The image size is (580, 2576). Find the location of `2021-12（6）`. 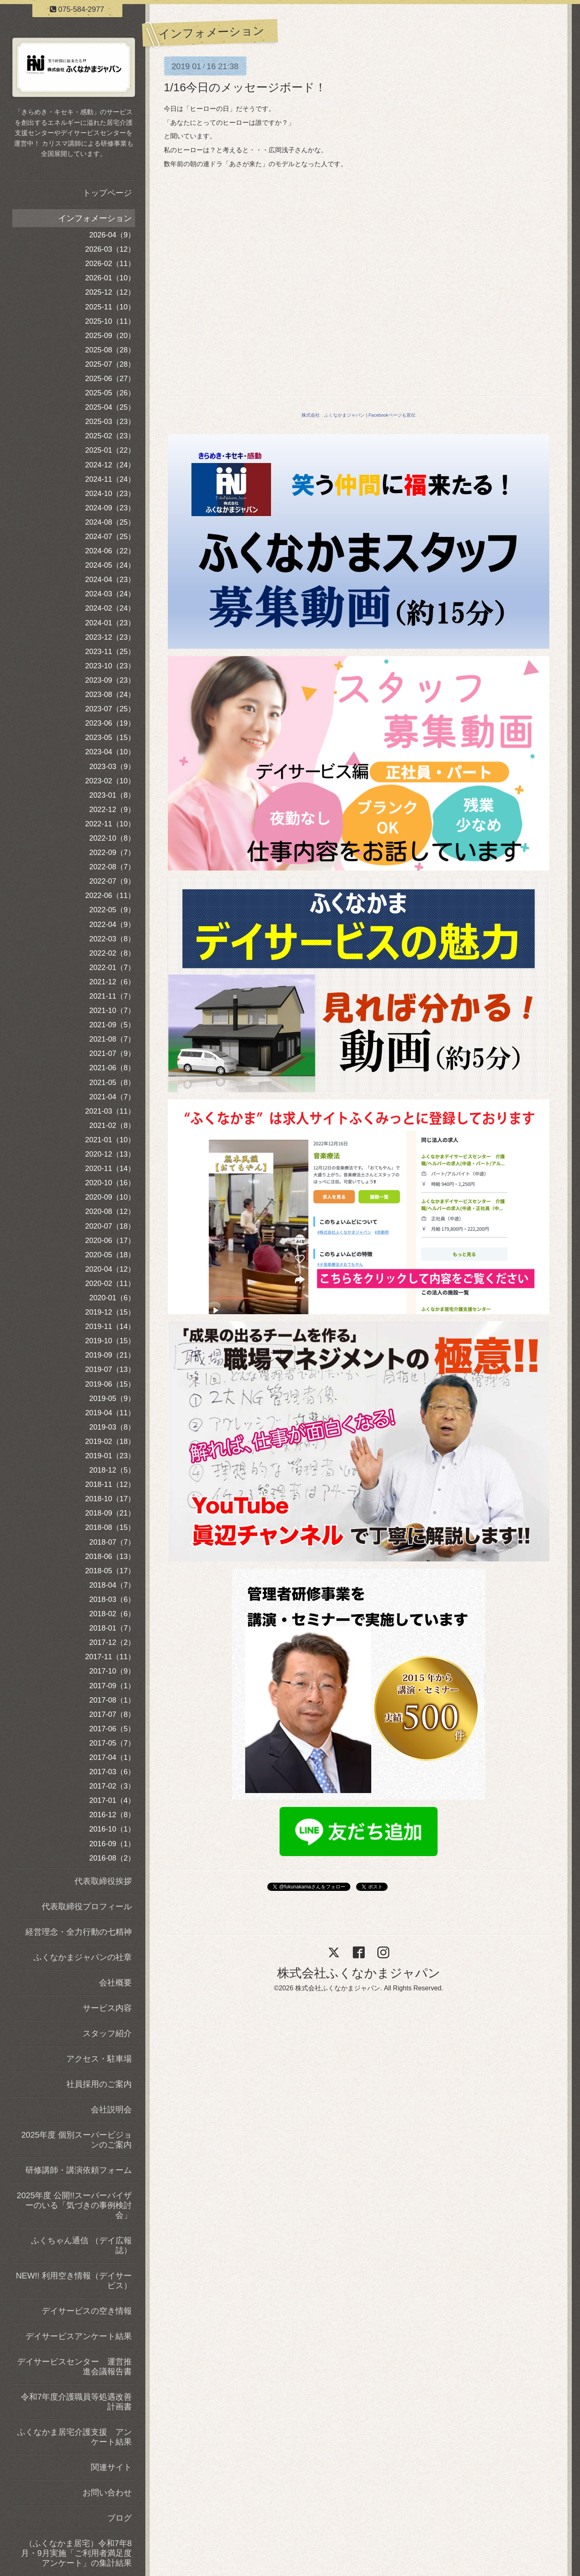

2021-12（6） is located at coordinates (112, 982).